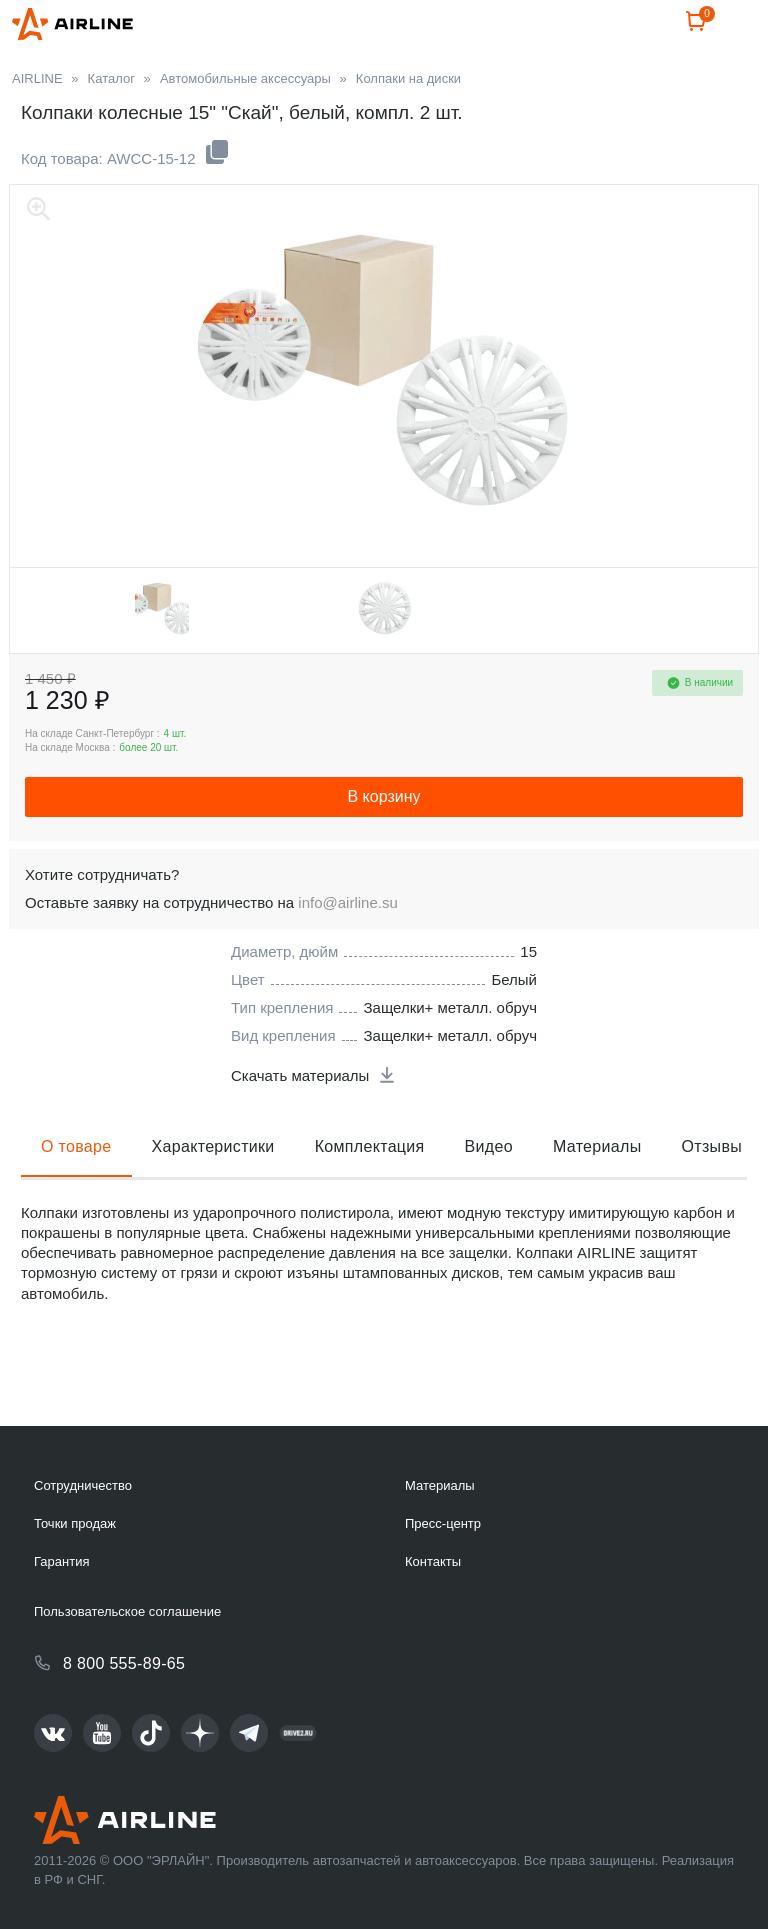  I want to click on Материалы, so click(597, 1194).